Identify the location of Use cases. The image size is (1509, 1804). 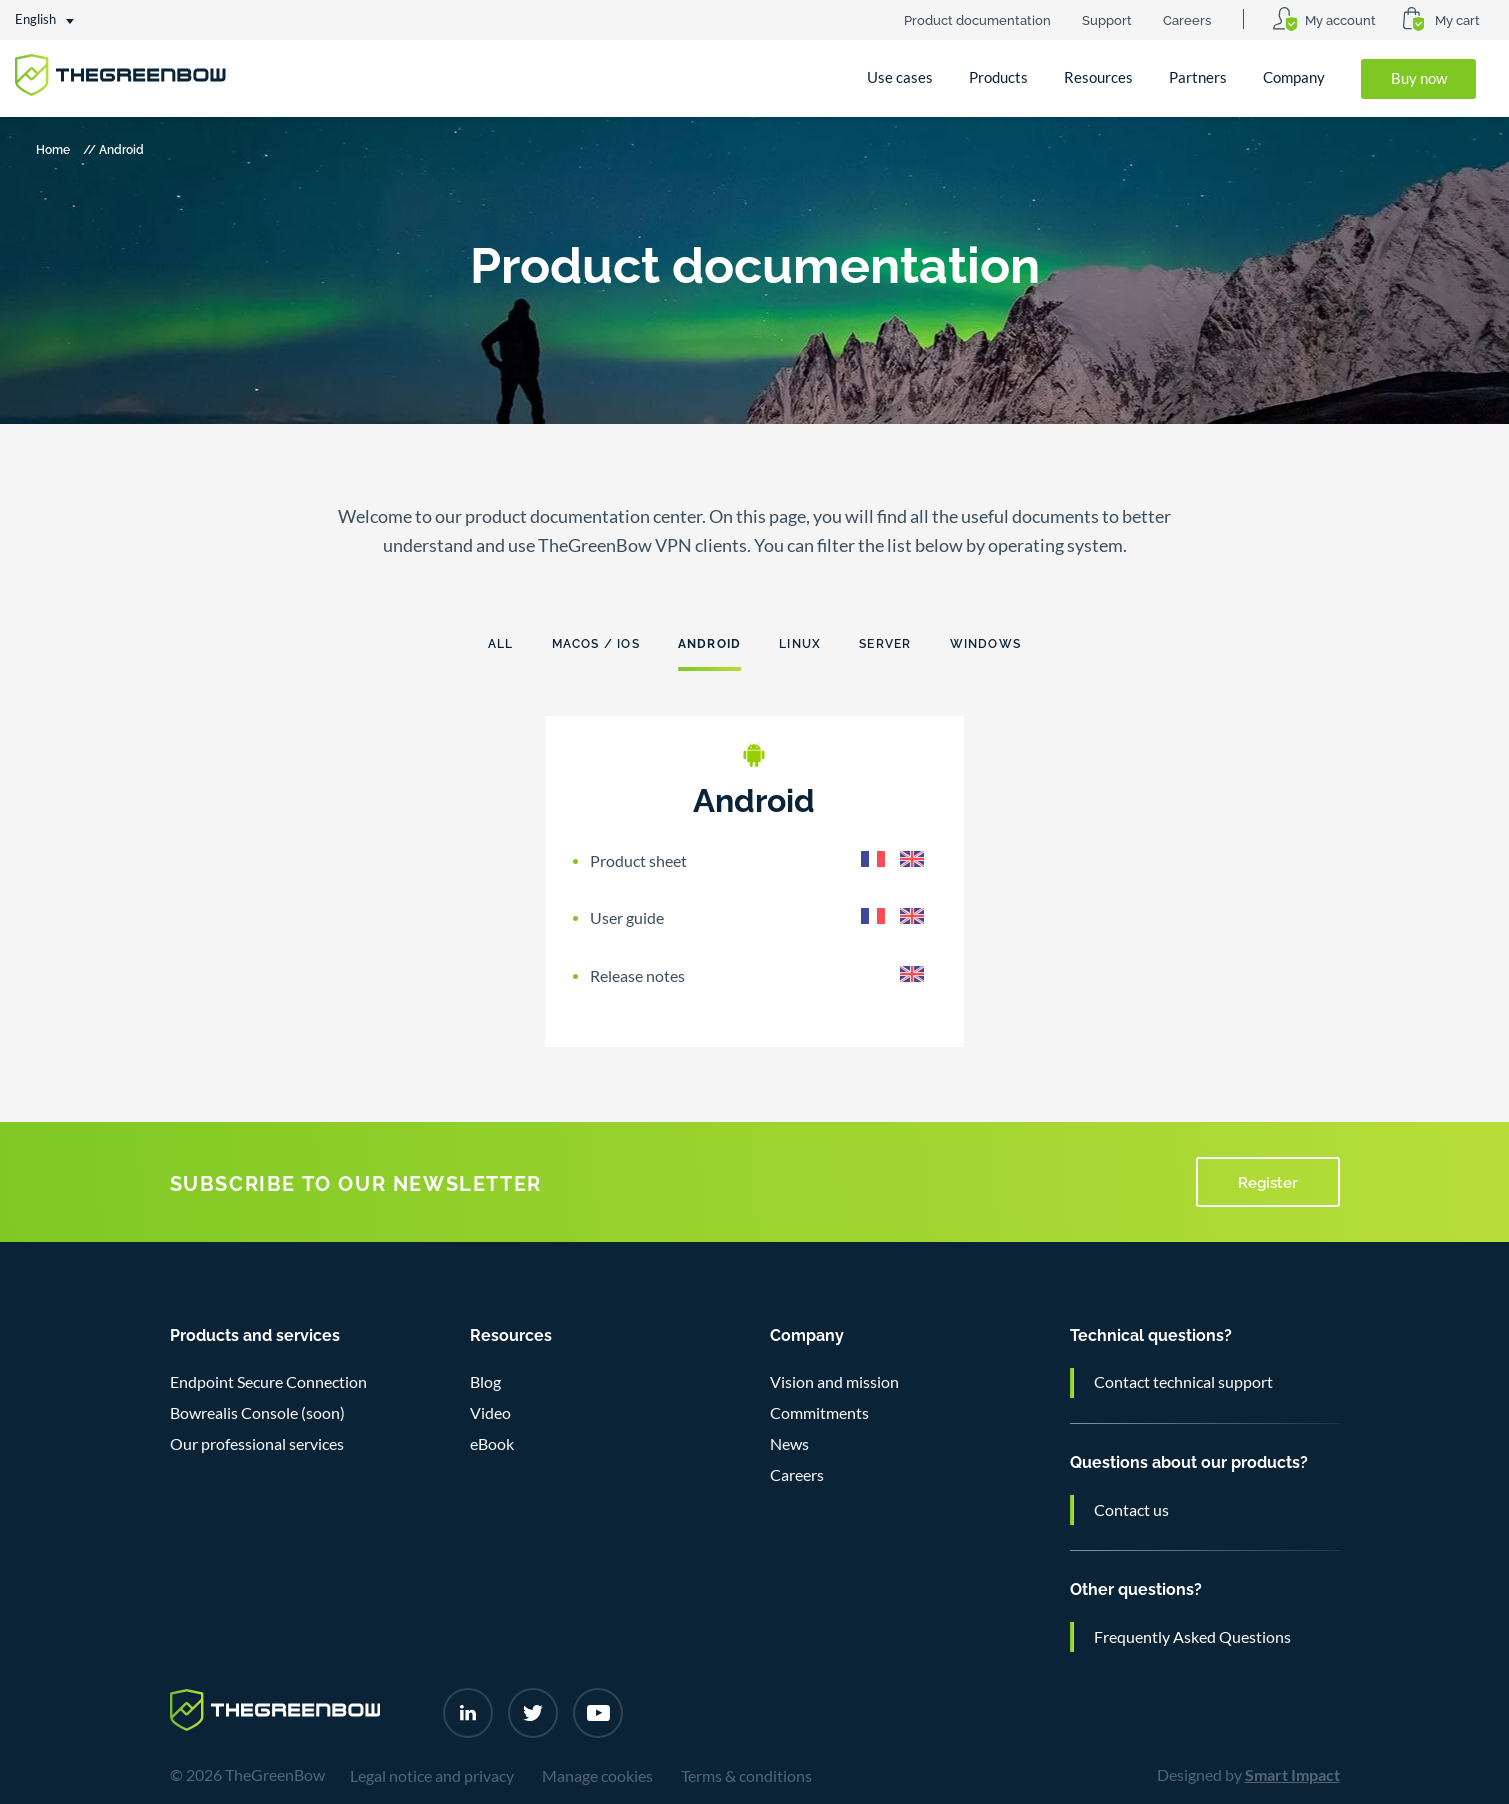
(900, 77).